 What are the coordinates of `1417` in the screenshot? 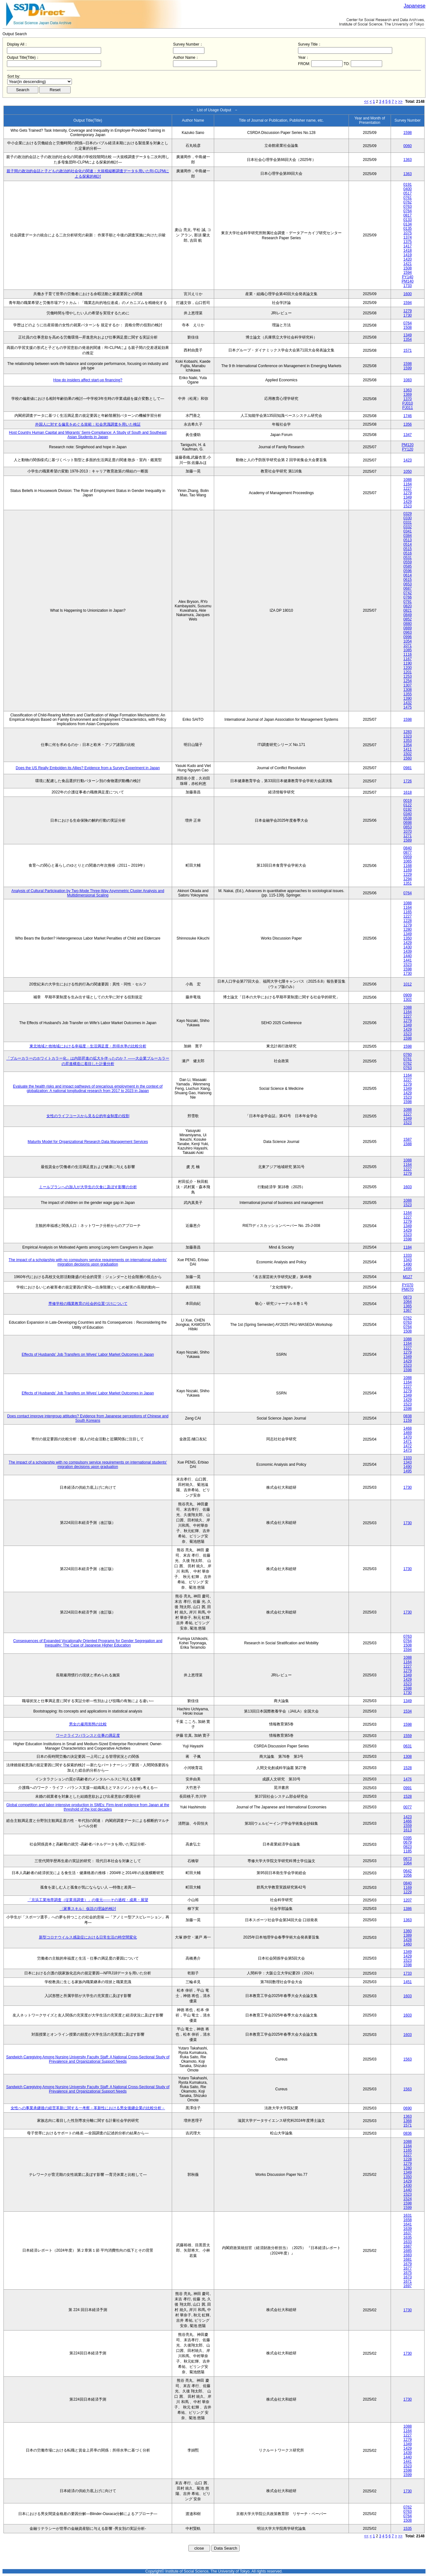 It's located at (408, 246).